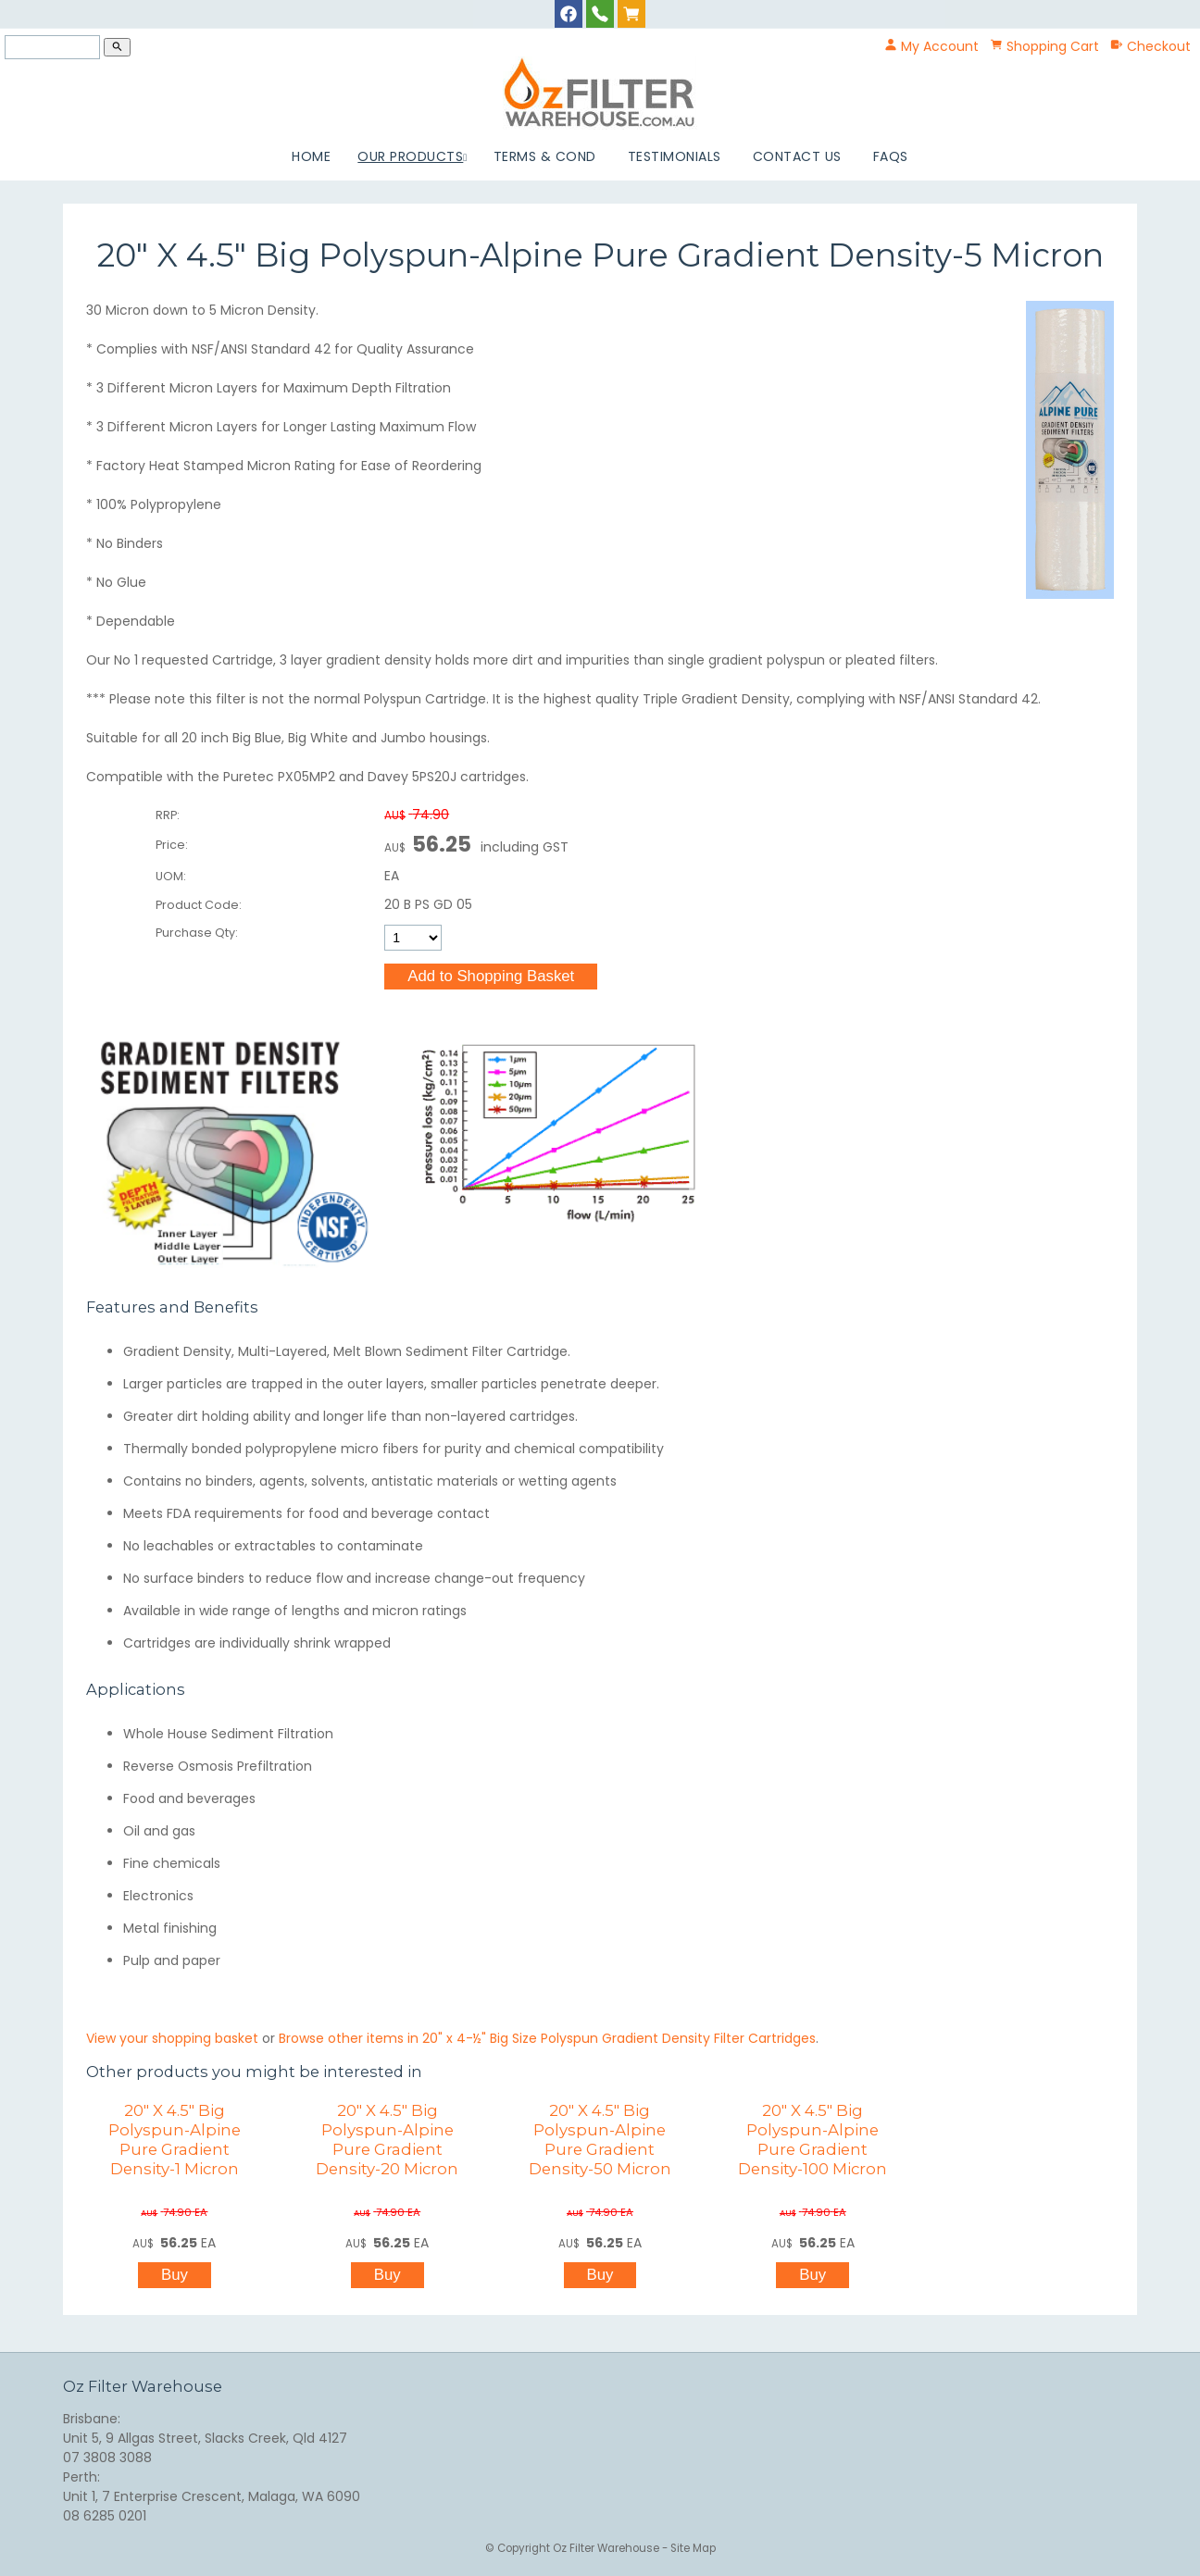  What do you see at coordinates (693, 2548) in the screenshot?
I see `Site Map` at bounding box center [693, 2548].